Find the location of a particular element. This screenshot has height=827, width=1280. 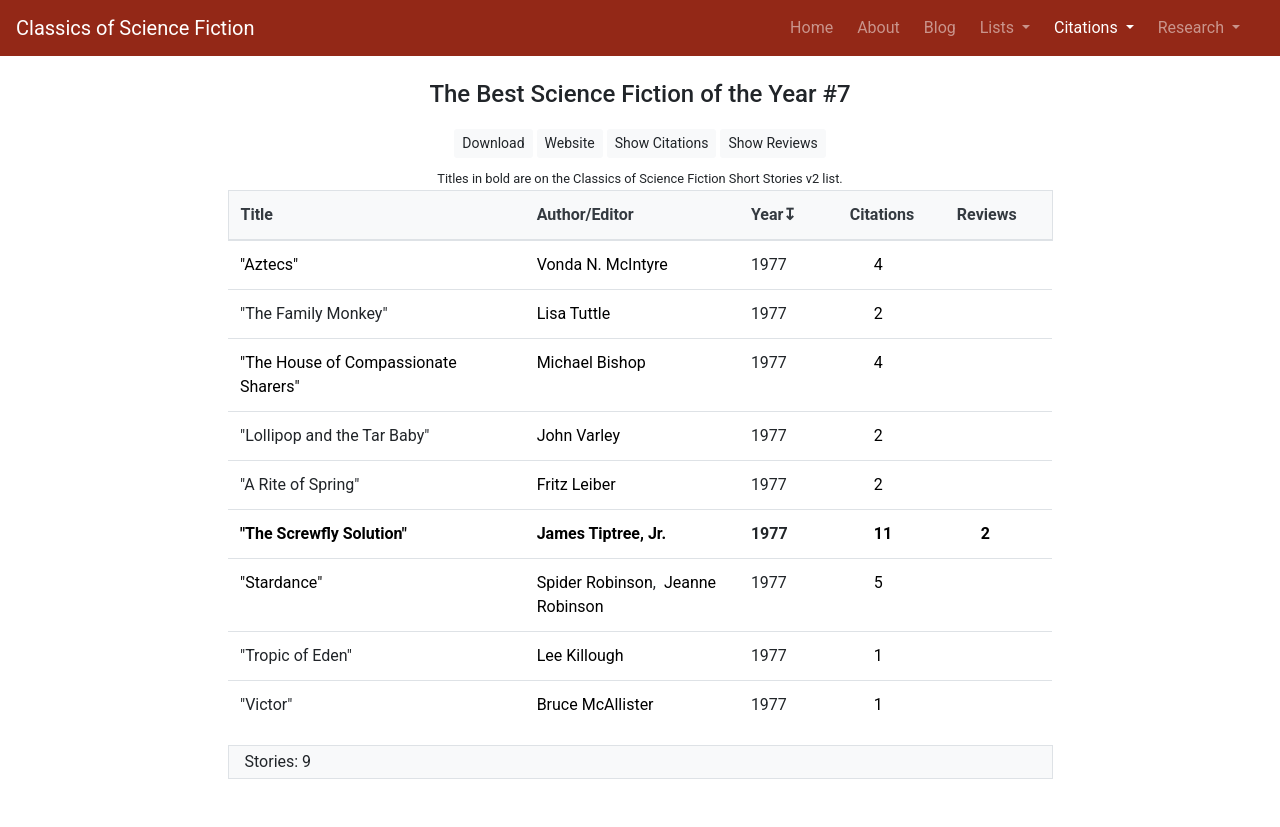

11 is located at coordinates (883, 533).